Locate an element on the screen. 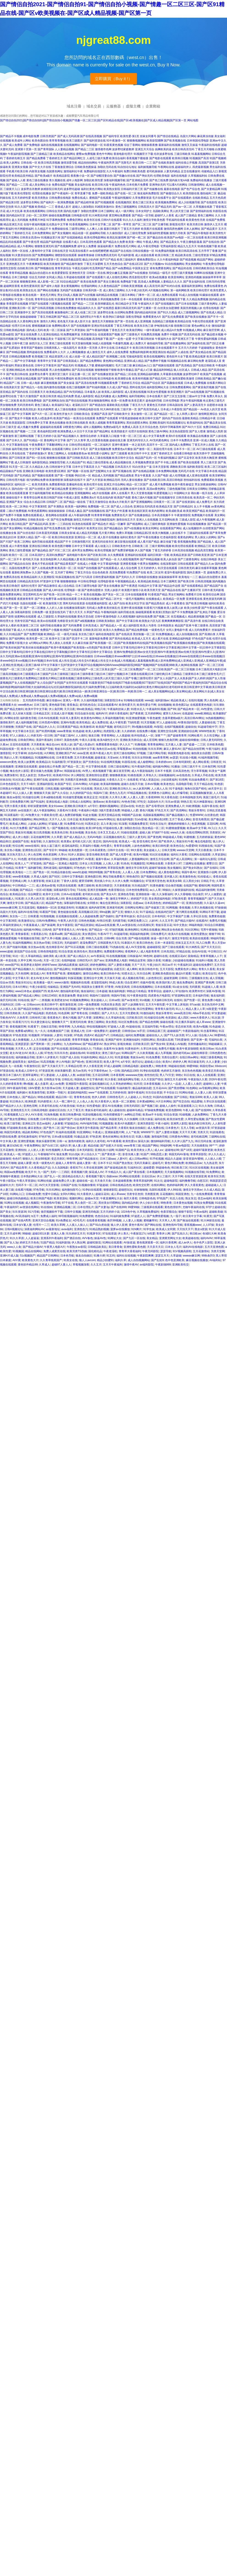 This screenshot has height=2576, width=227. 成年人在线看片 is located at coordinates (120, 493).